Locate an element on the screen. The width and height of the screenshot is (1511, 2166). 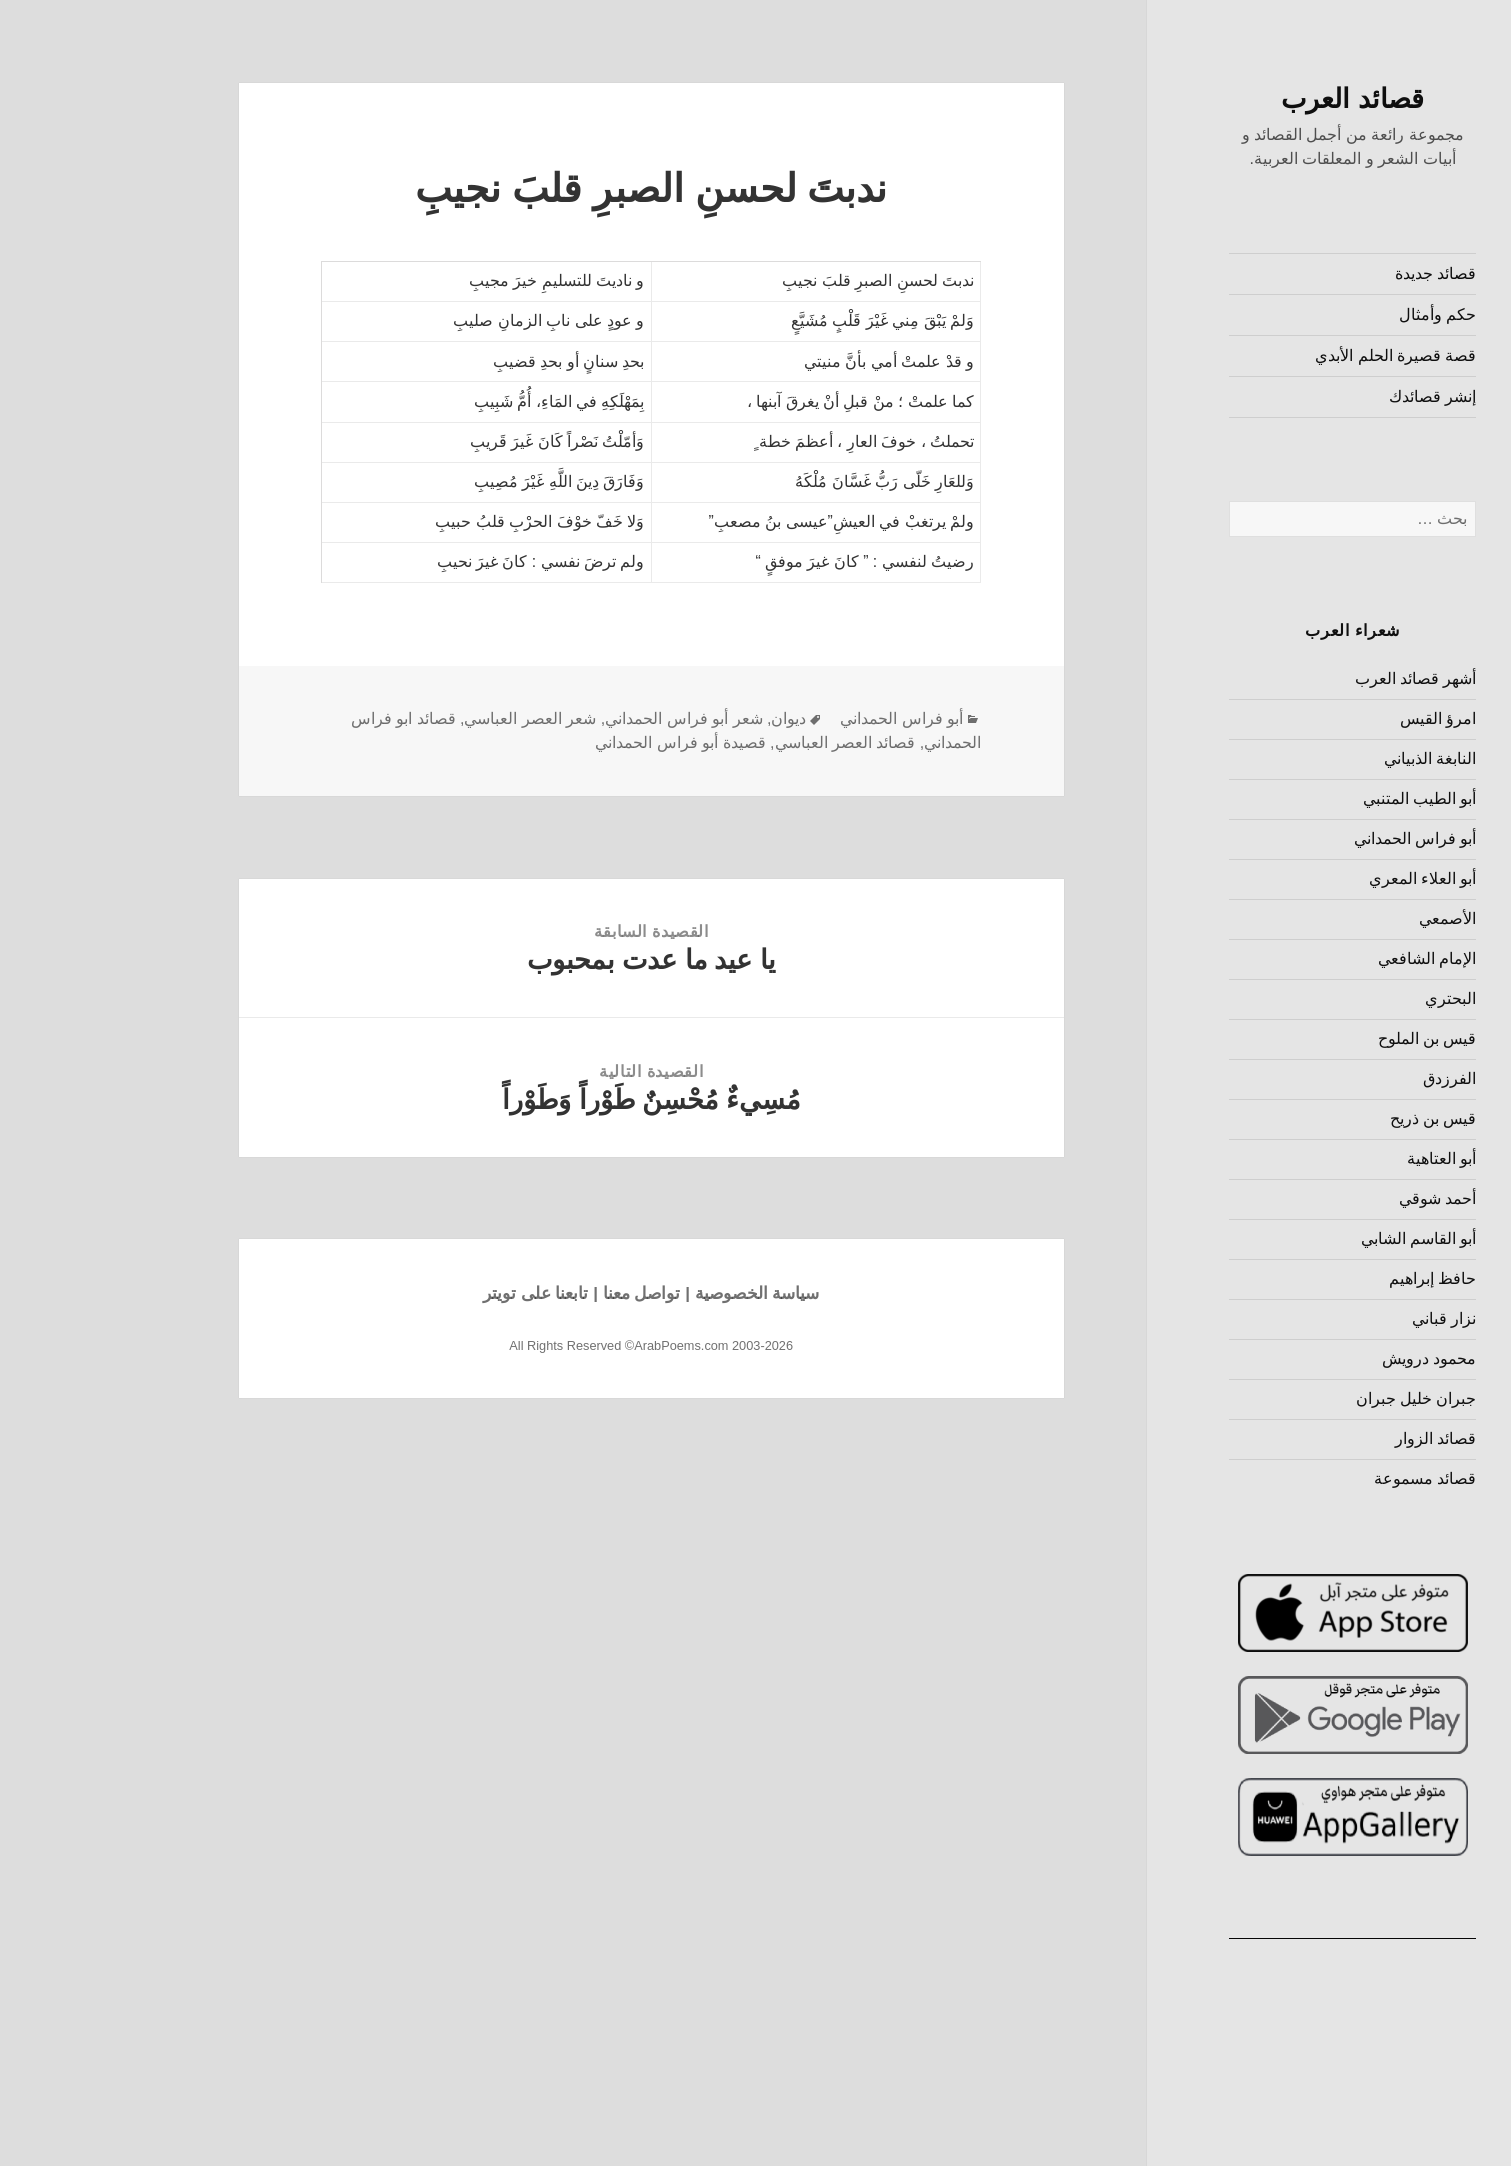
إنشر قصائدك is located at coordinates (1330, 396).